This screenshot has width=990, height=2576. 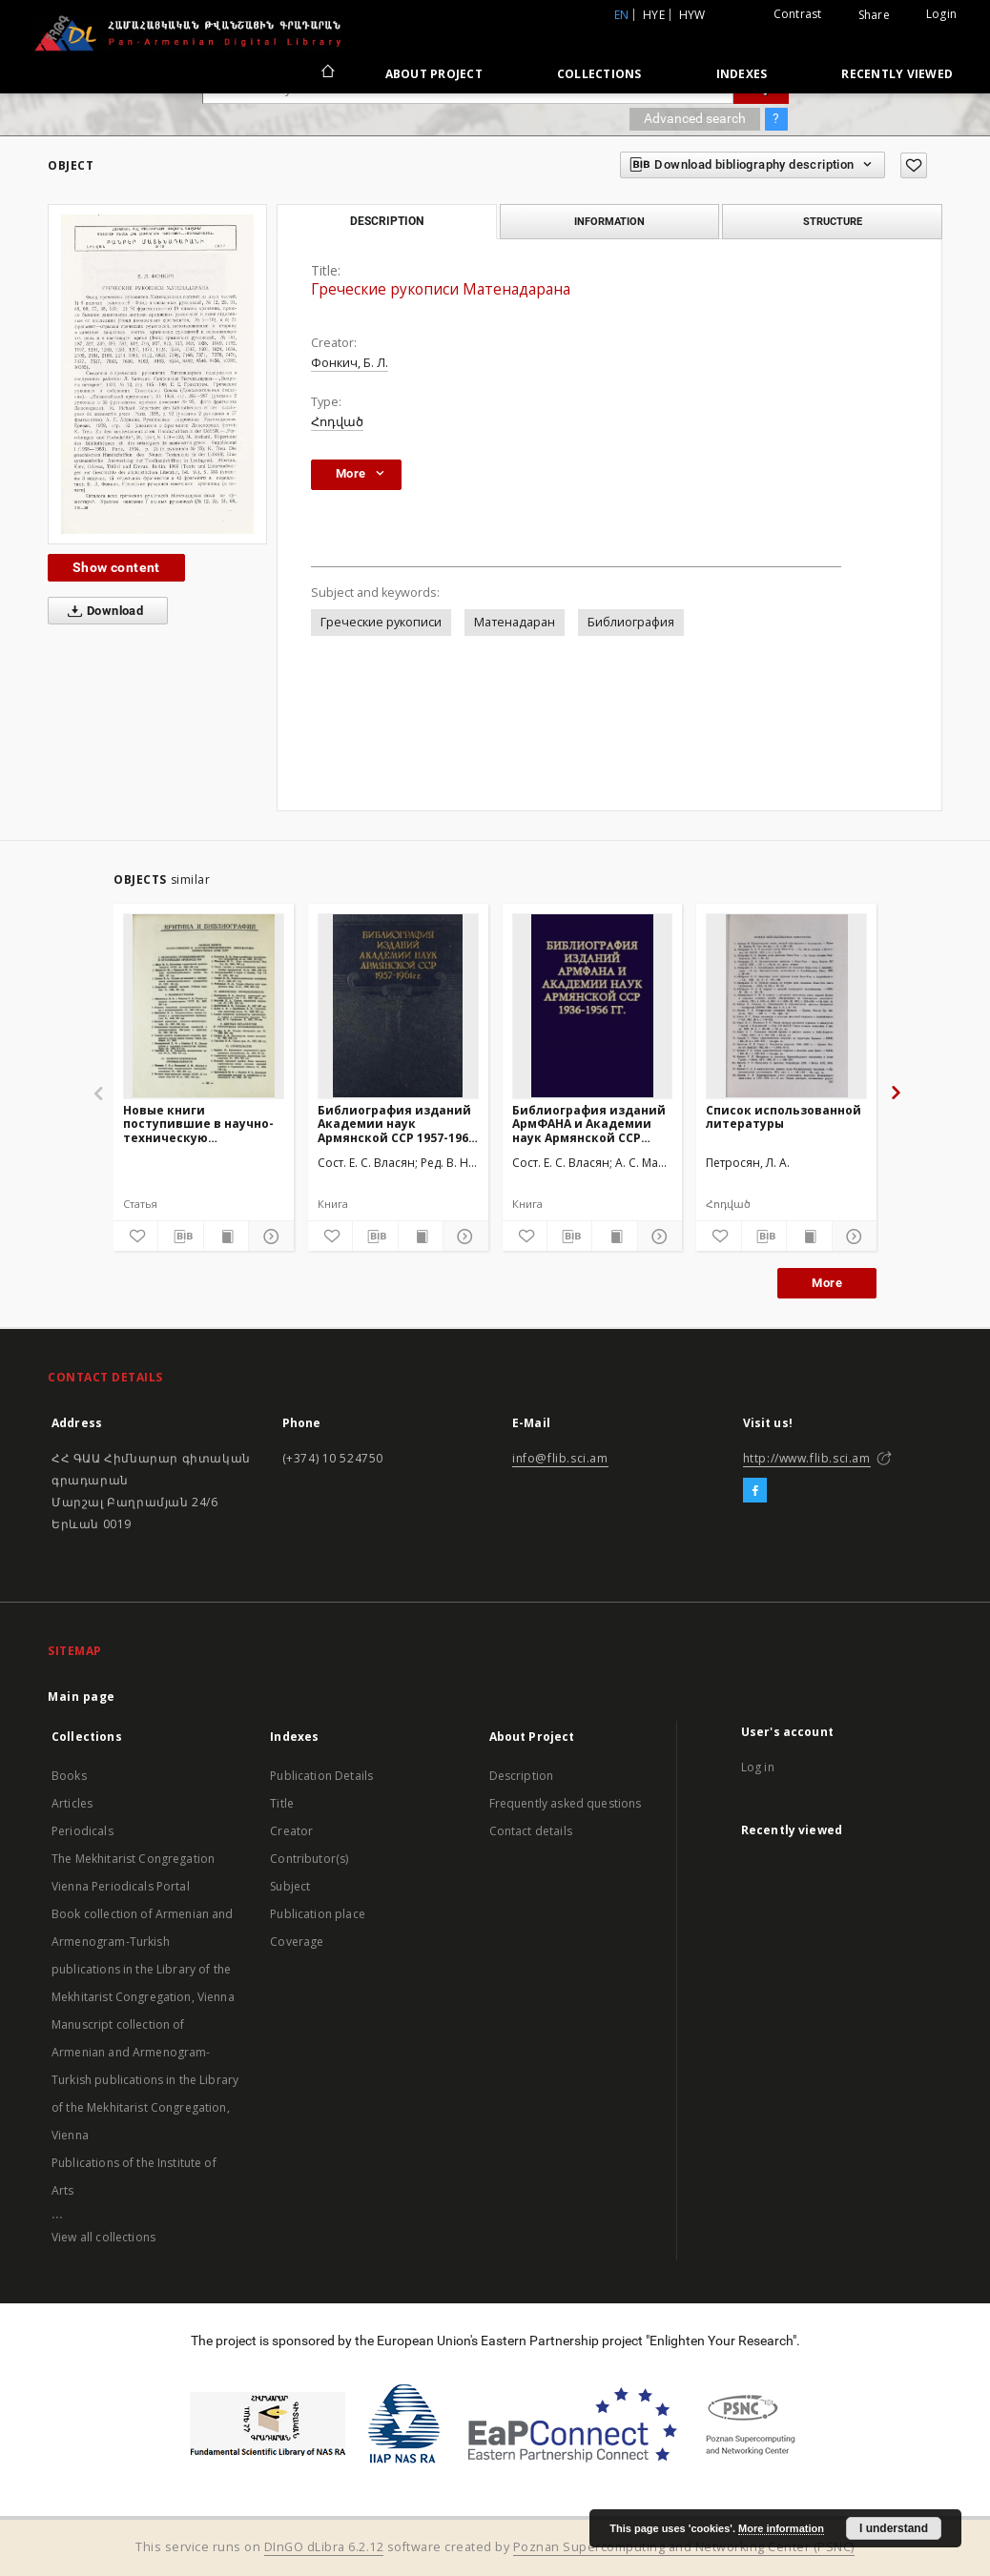 I want to click on [Facebook], so click(x=755, y=1491).